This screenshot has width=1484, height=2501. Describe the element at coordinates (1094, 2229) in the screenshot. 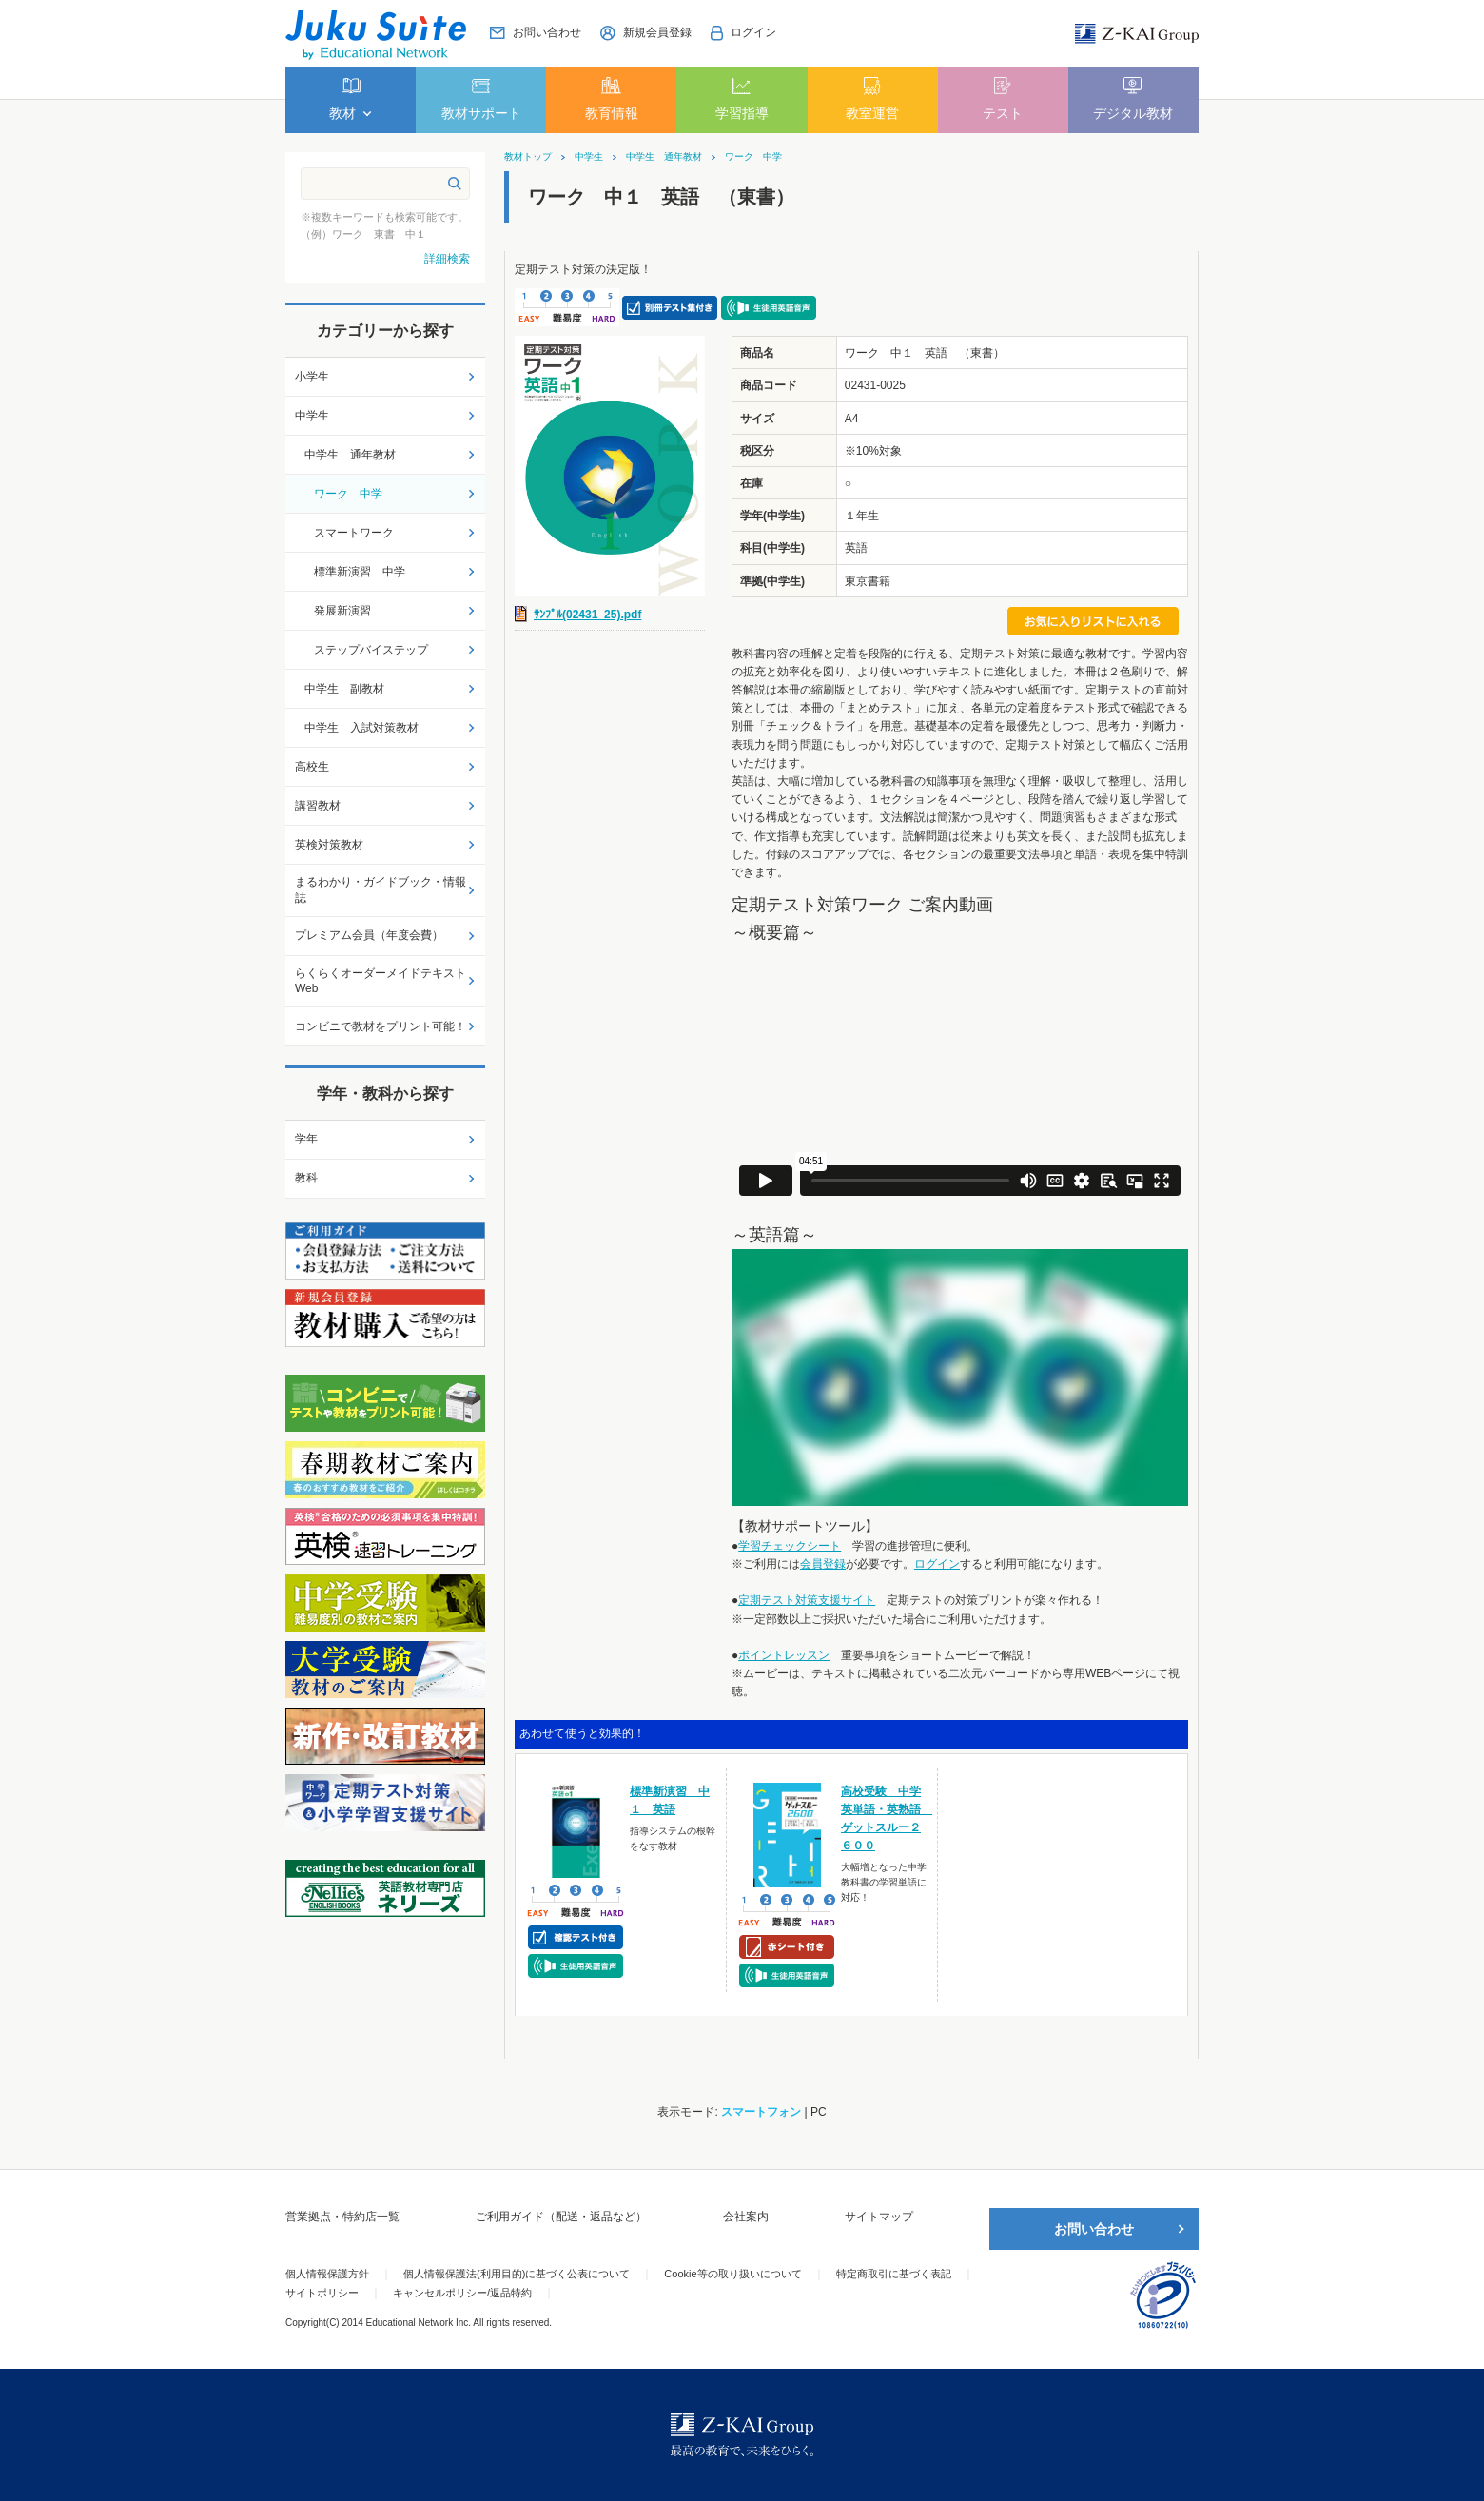

I see `お問い合わせ` at that location.